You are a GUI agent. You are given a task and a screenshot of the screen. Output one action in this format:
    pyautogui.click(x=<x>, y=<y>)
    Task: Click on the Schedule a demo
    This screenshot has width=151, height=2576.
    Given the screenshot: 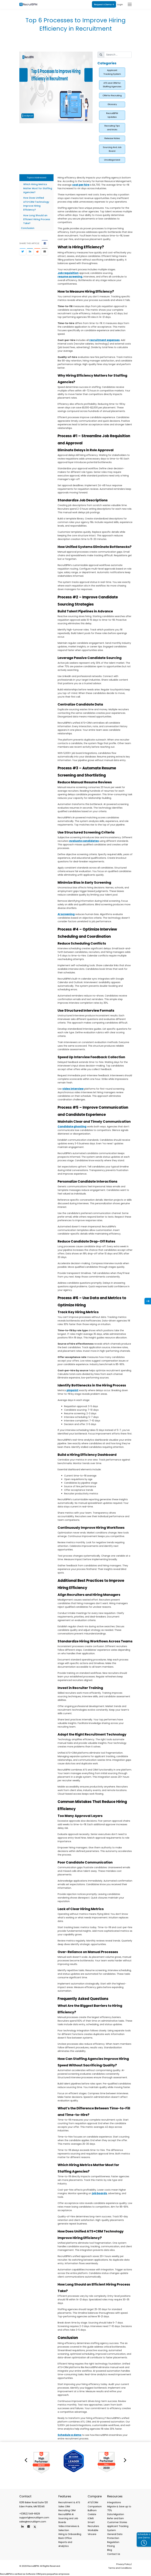 What is the action you would take?
    pyautogui.click(x=70, y=2435)
    